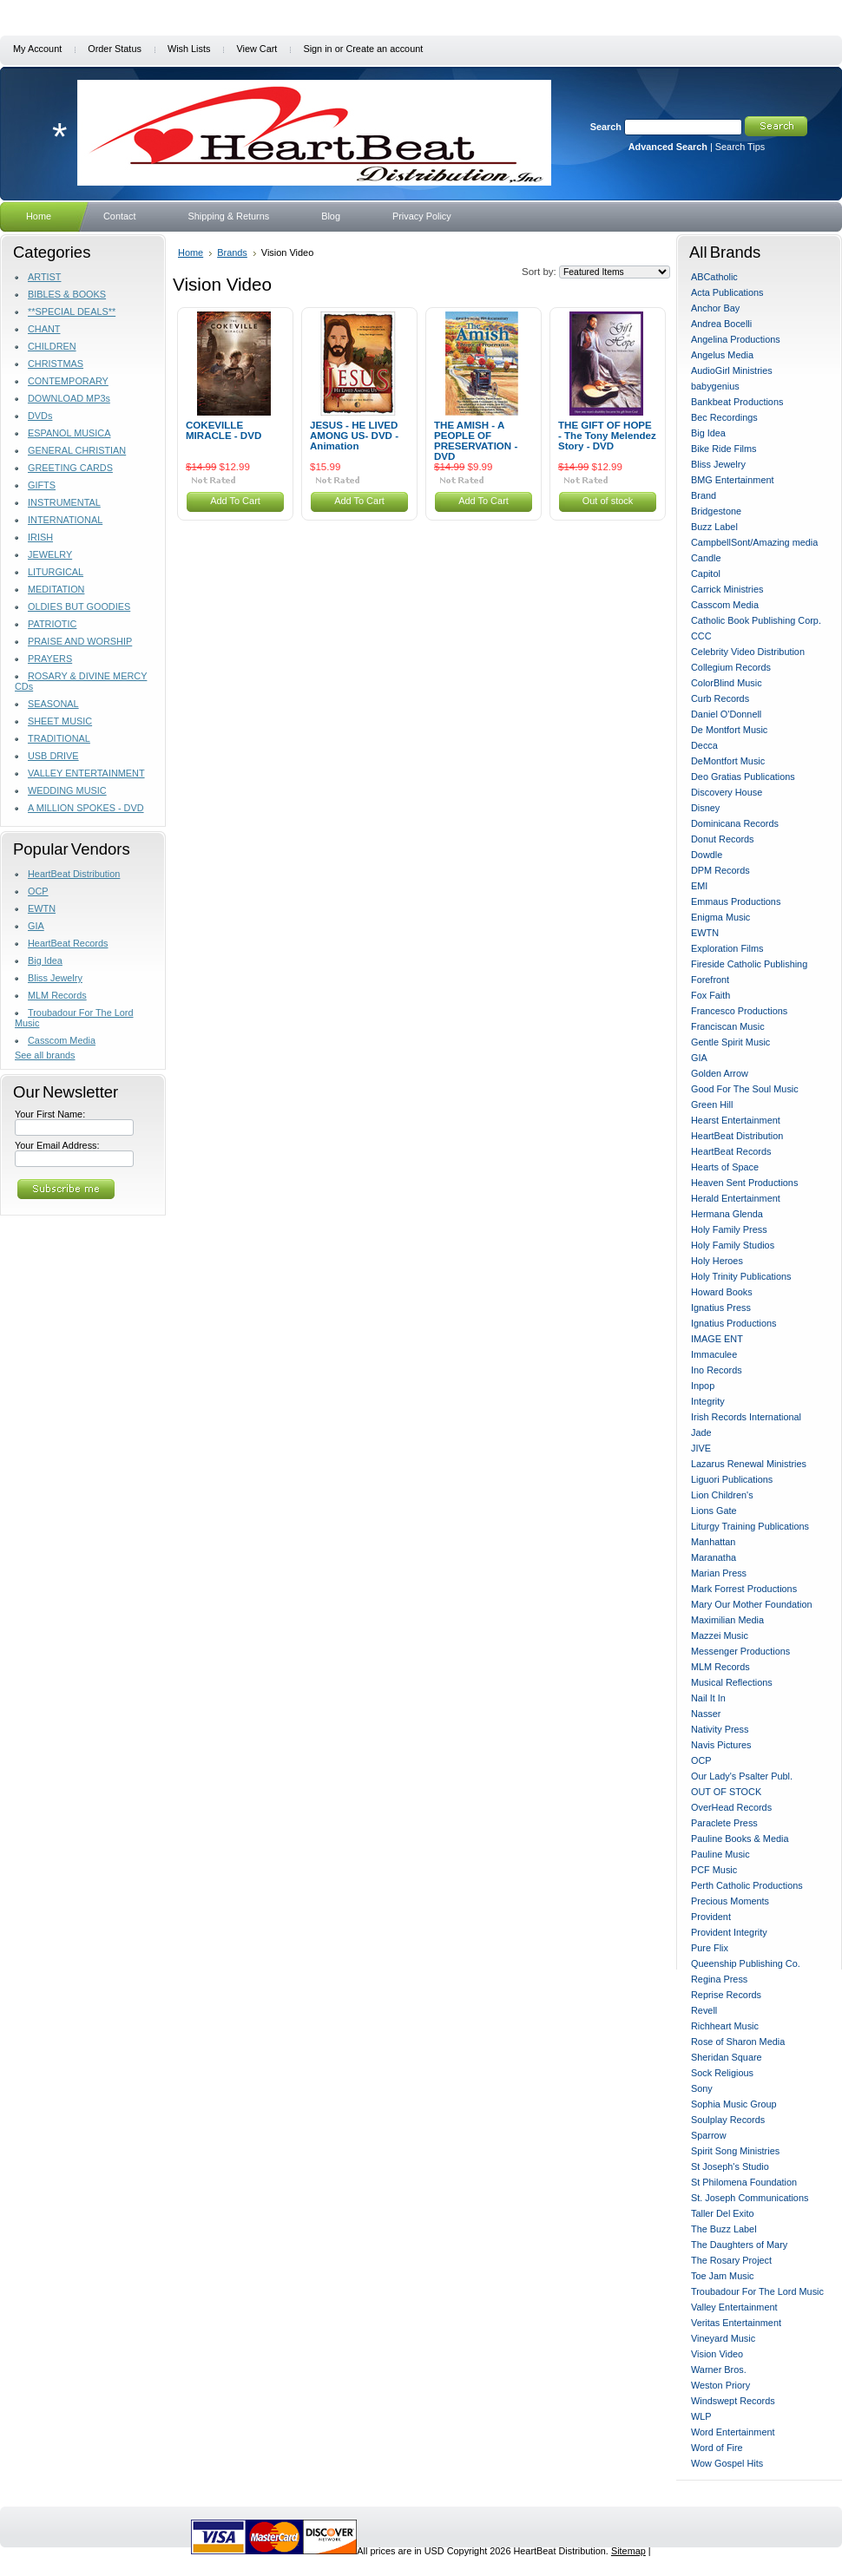 This screenshot has width=842, height=2576. I want to click on DOWNLOAD MP3s, so click(69, 398).